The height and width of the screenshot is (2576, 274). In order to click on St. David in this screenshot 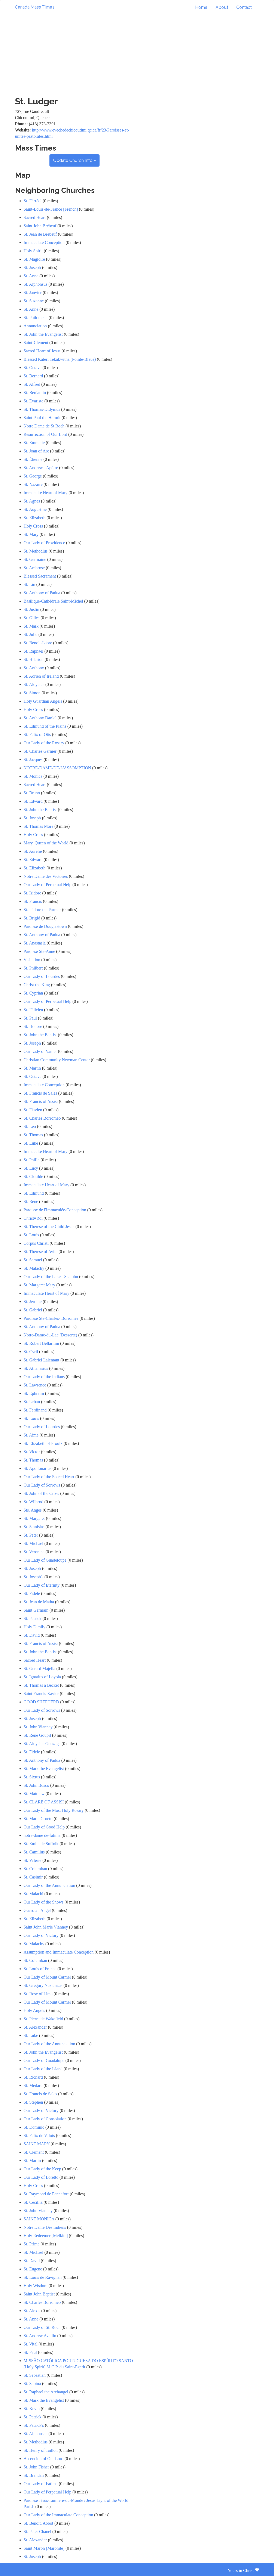, I will do `click(32, 1635)`.